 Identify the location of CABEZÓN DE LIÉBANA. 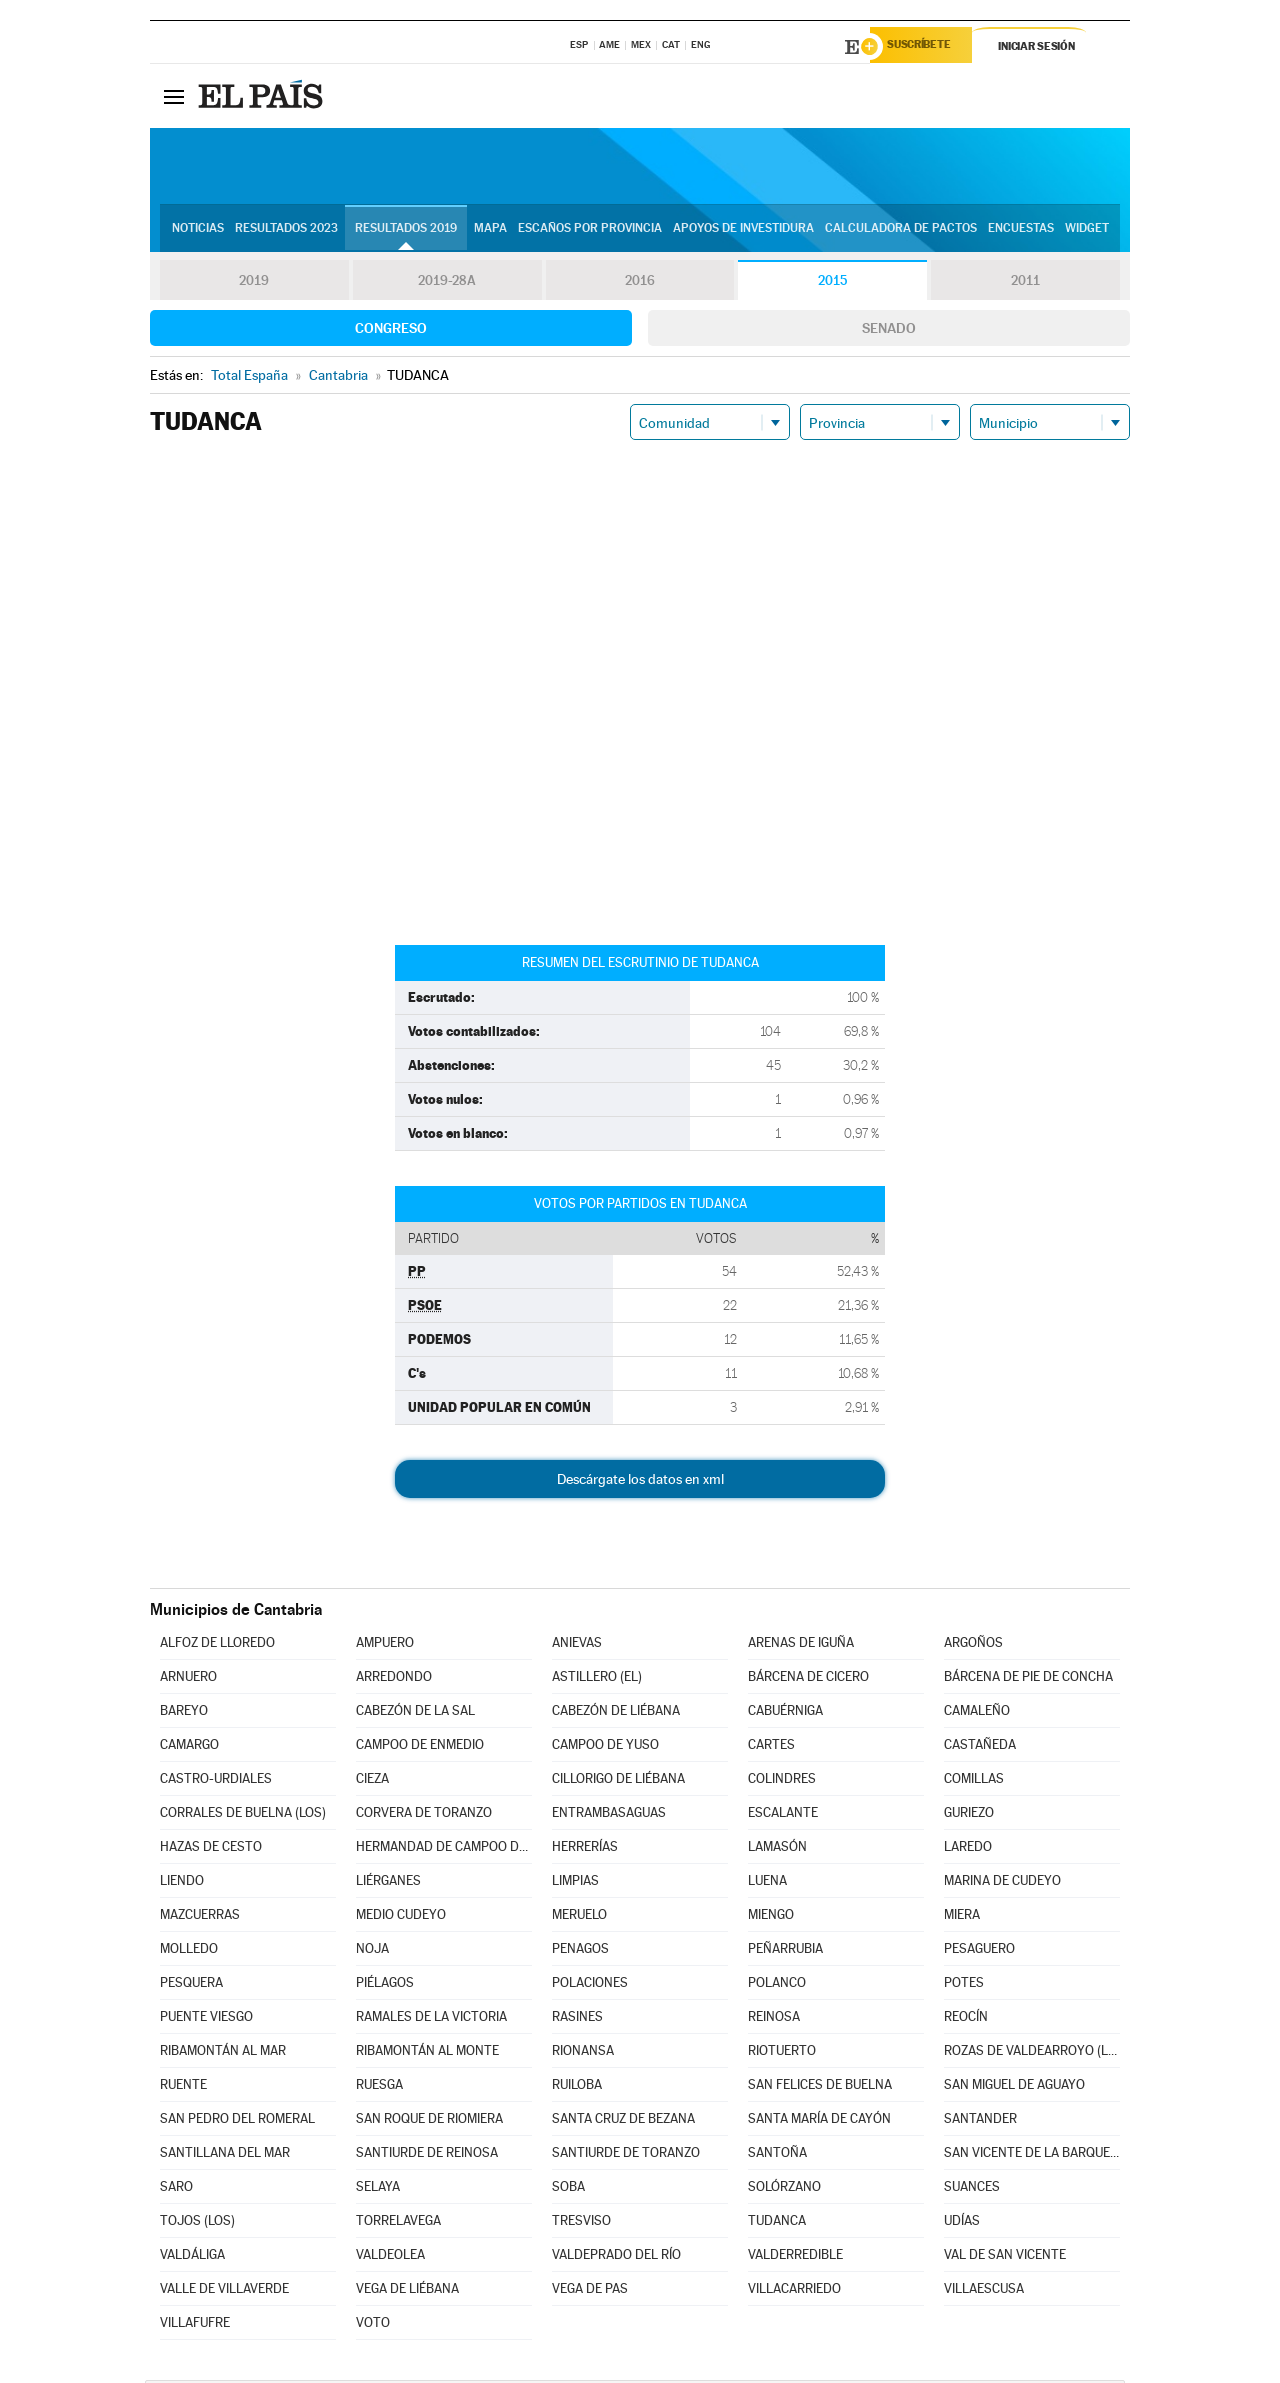
(616, 1713).